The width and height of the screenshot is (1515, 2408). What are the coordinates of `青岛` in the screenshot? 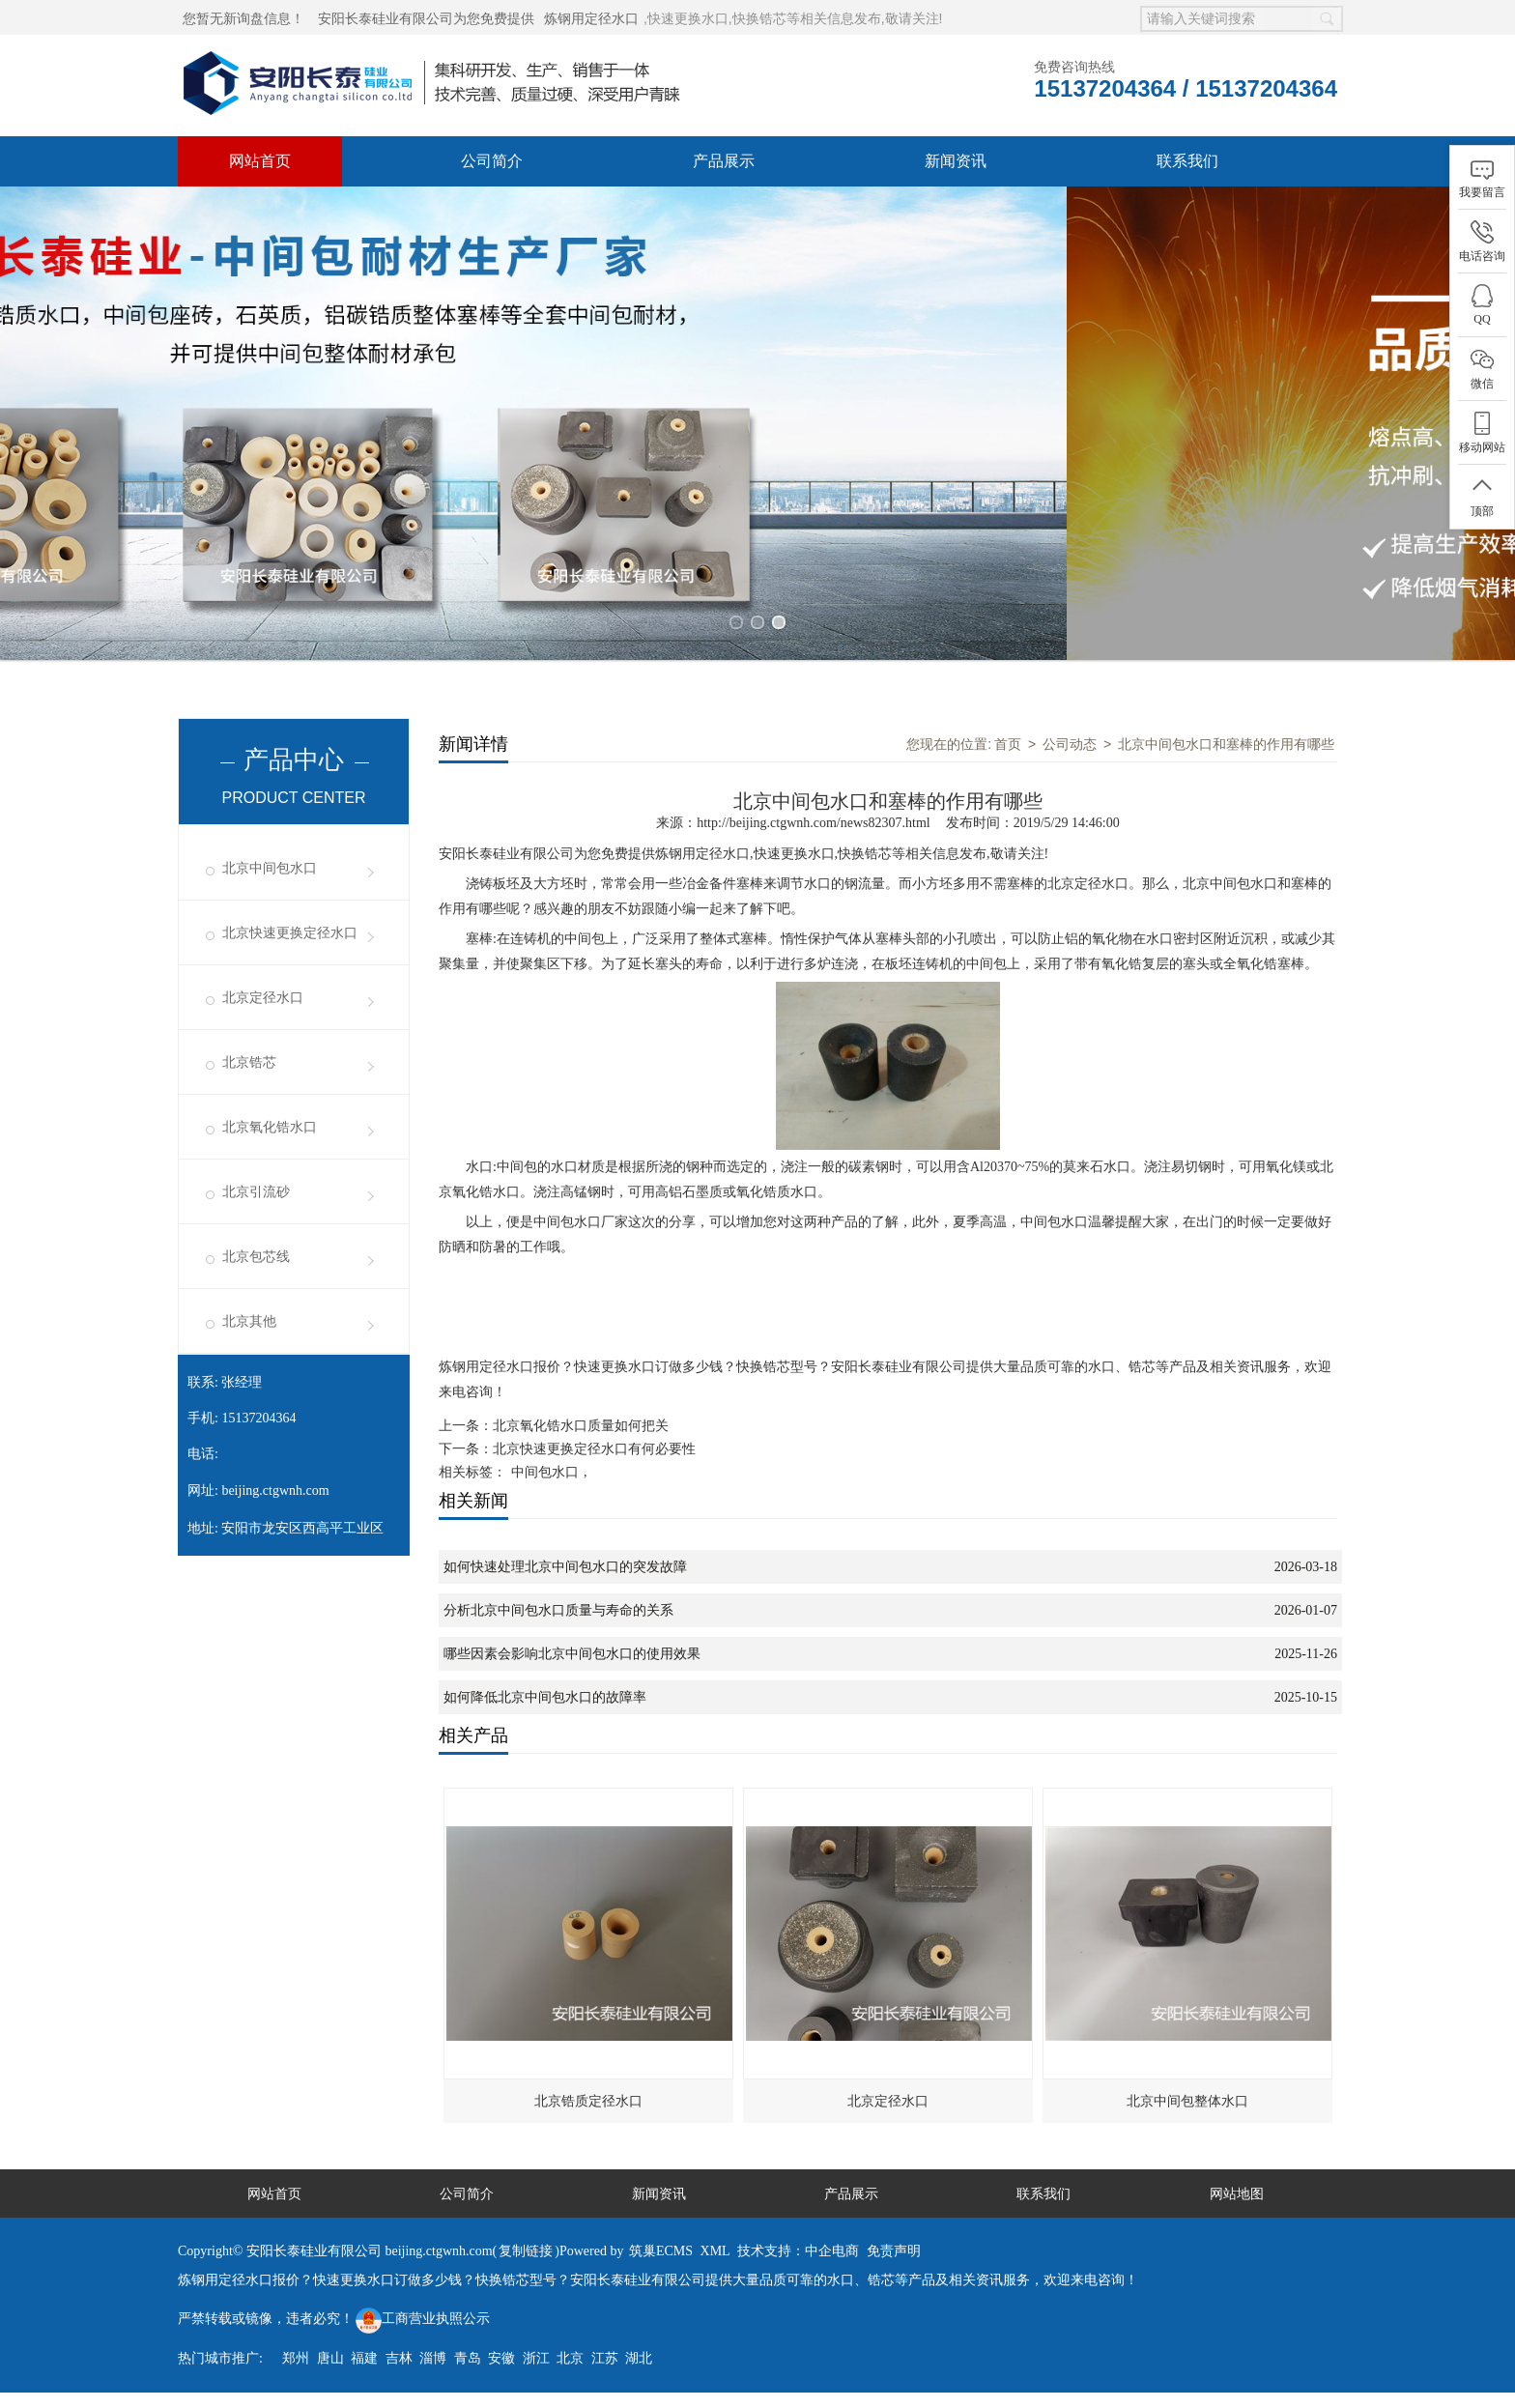 It's located at (467, 2358).